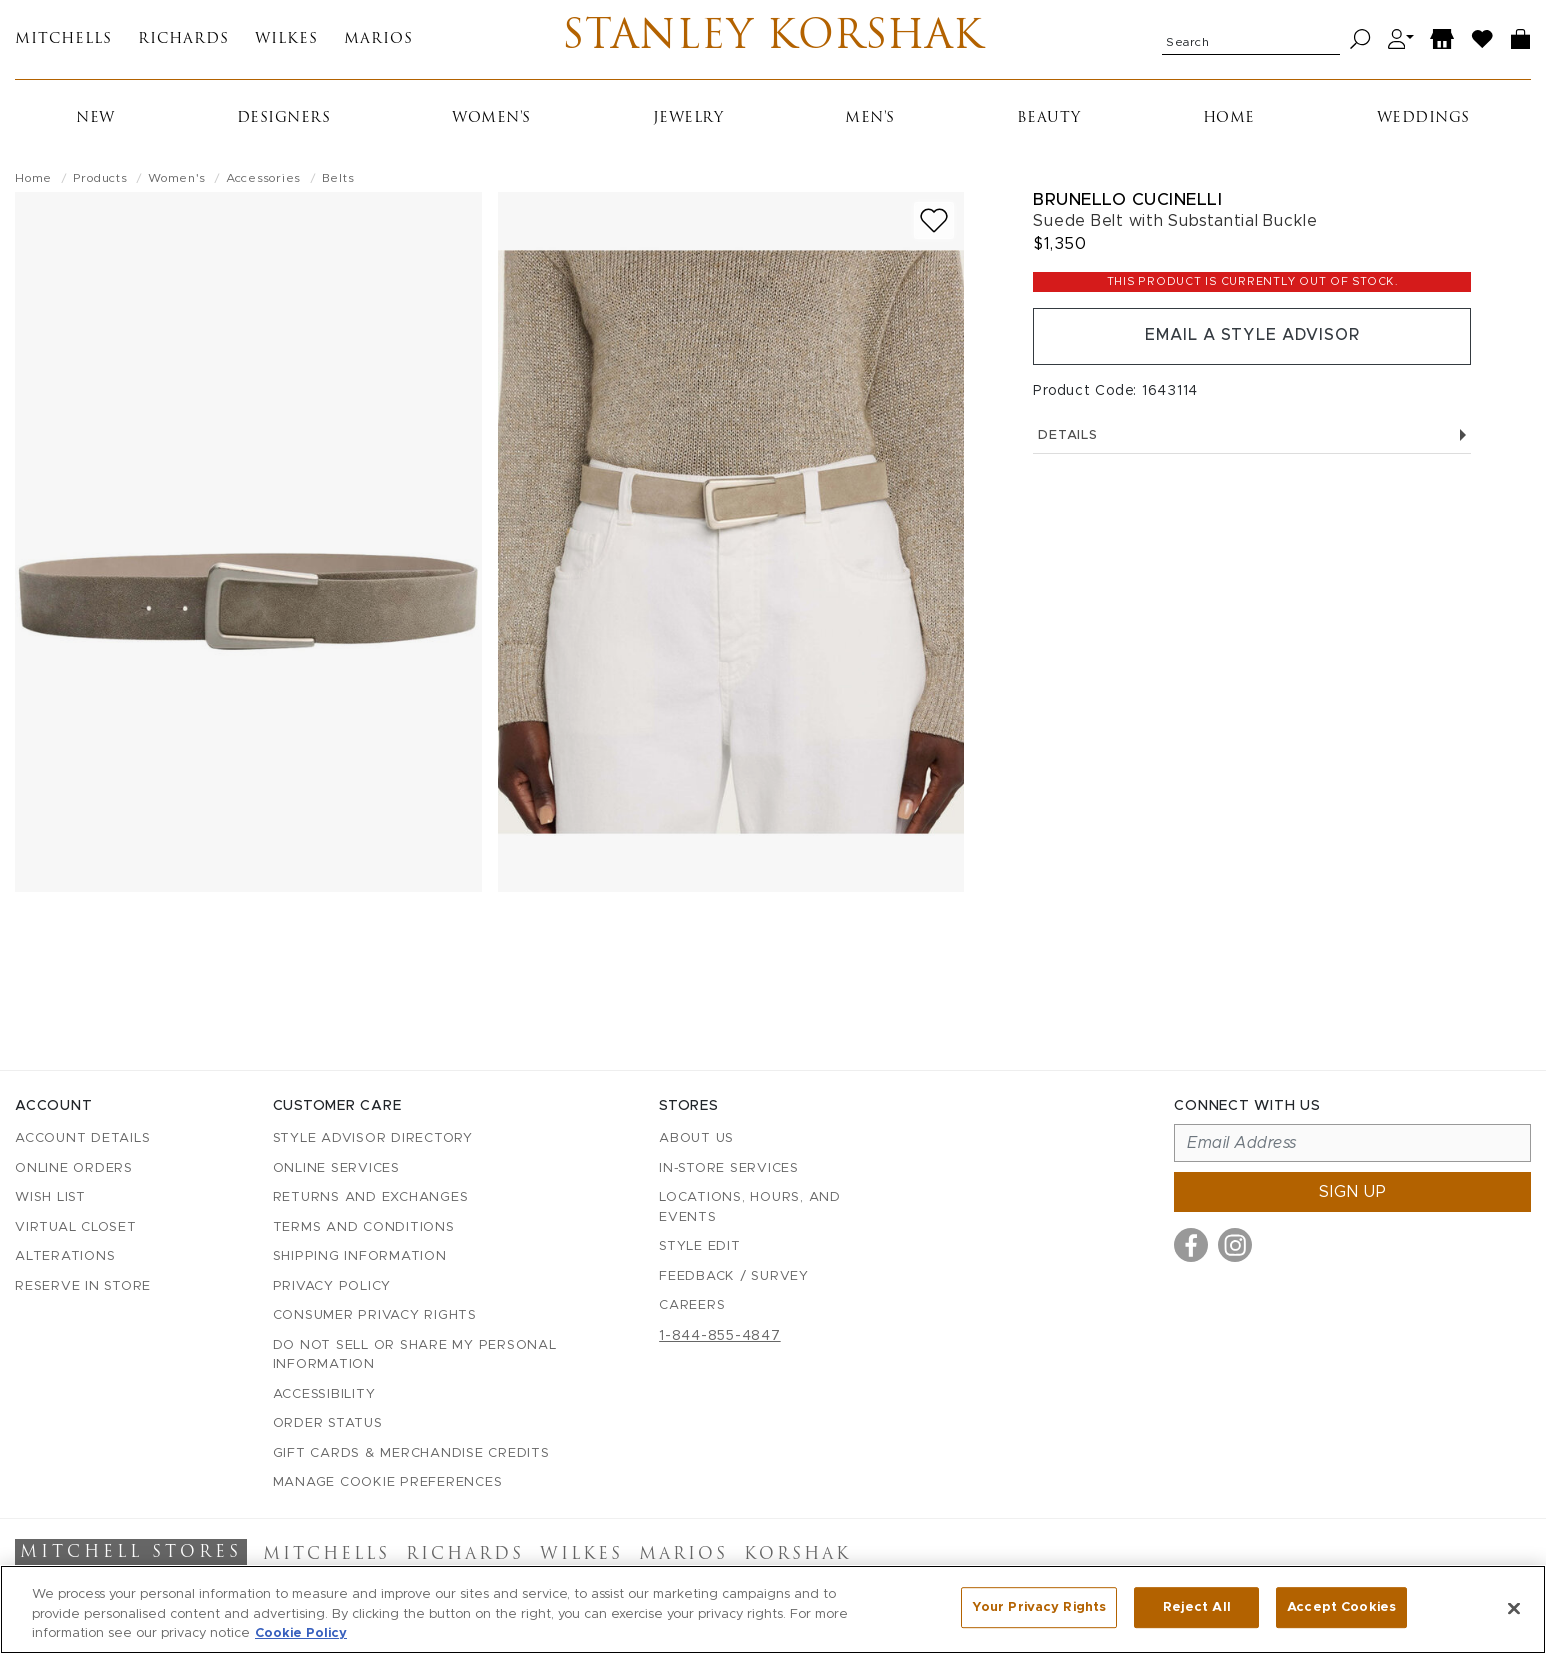 This screenshot has width=1546, height=1654. Describe the element at coordinates (696, 1138) in the screenshot. I see `About Us` at that location.